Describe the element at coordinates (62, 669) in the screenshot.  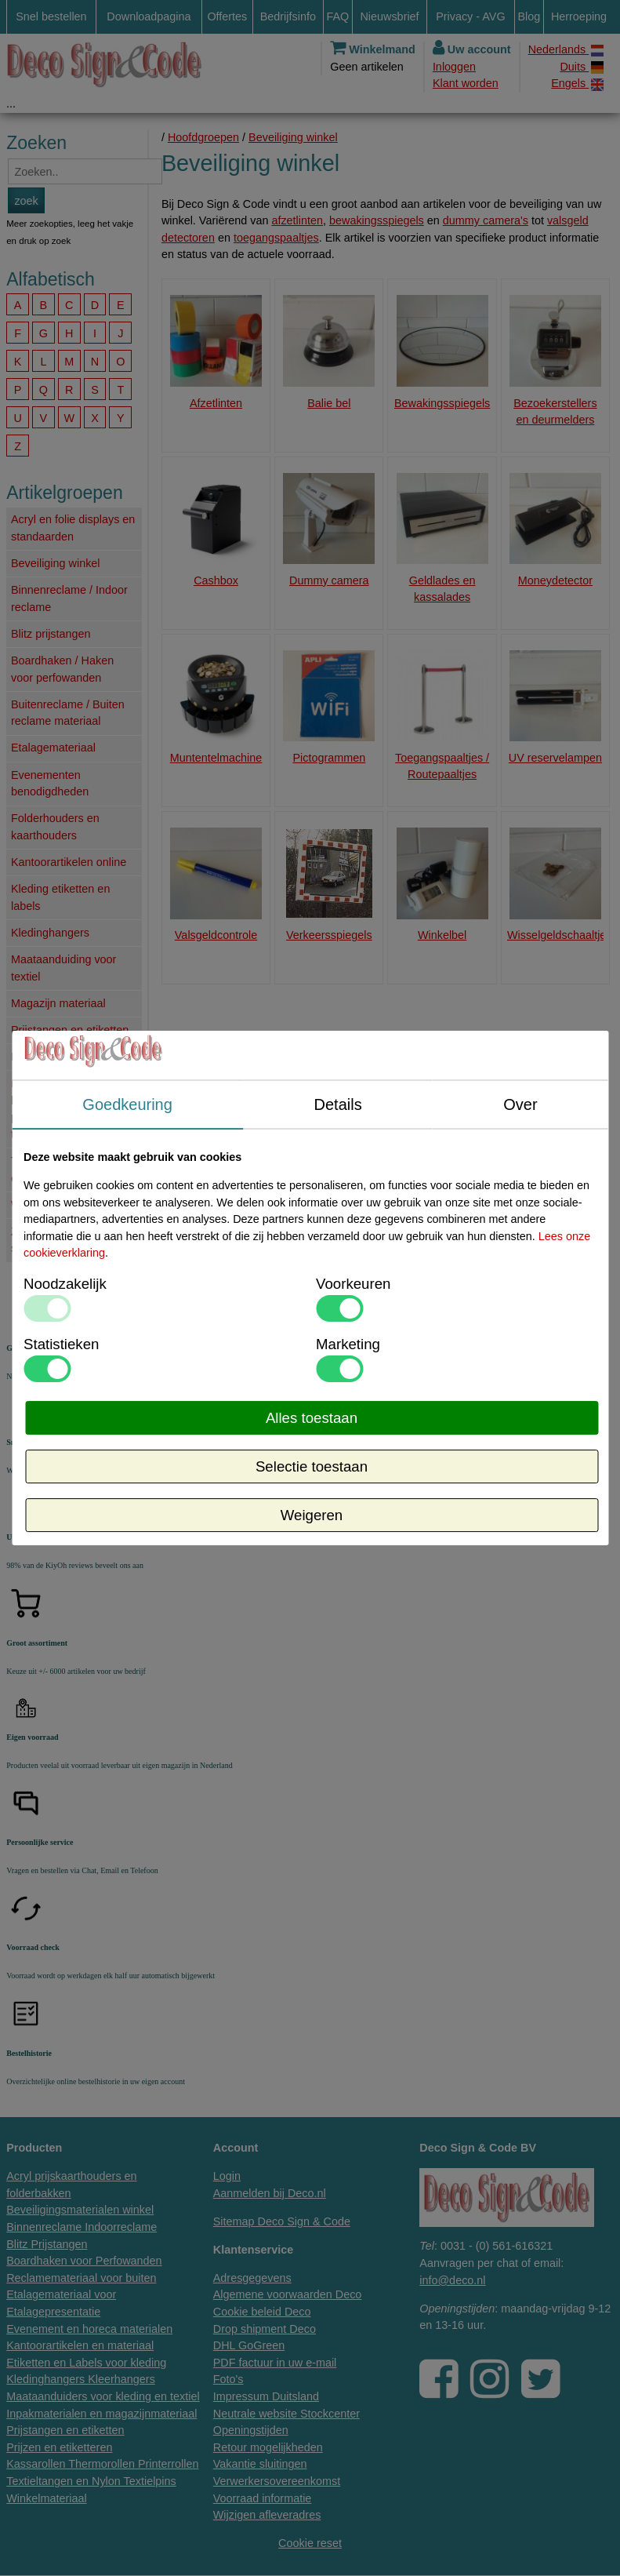
I see `Boardhaken / Haken voor perfowanden` at that location.